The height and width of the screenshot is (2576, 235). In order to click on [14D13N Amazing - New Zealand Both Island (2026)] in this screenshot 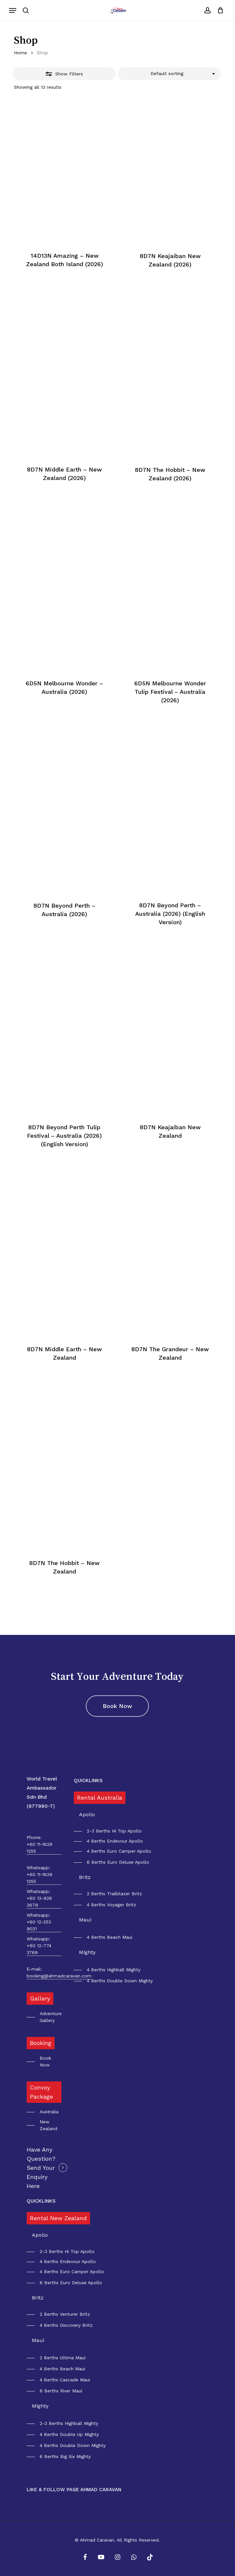, I will do `click(64, 172)`.